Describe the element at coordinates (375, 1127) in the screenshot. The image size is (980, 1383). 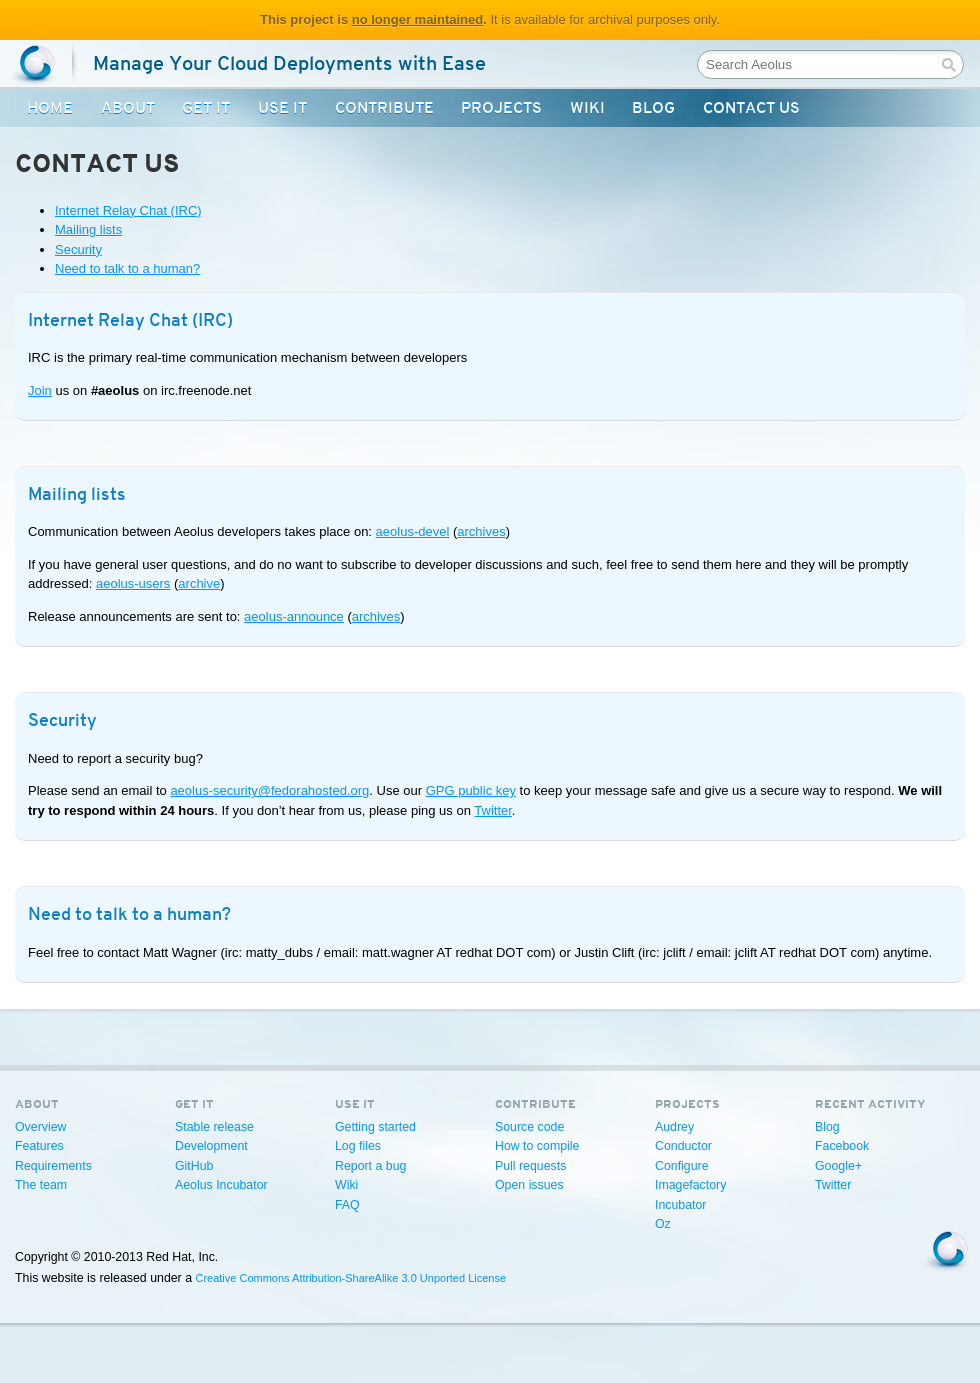
I see `Getting started` at that location.